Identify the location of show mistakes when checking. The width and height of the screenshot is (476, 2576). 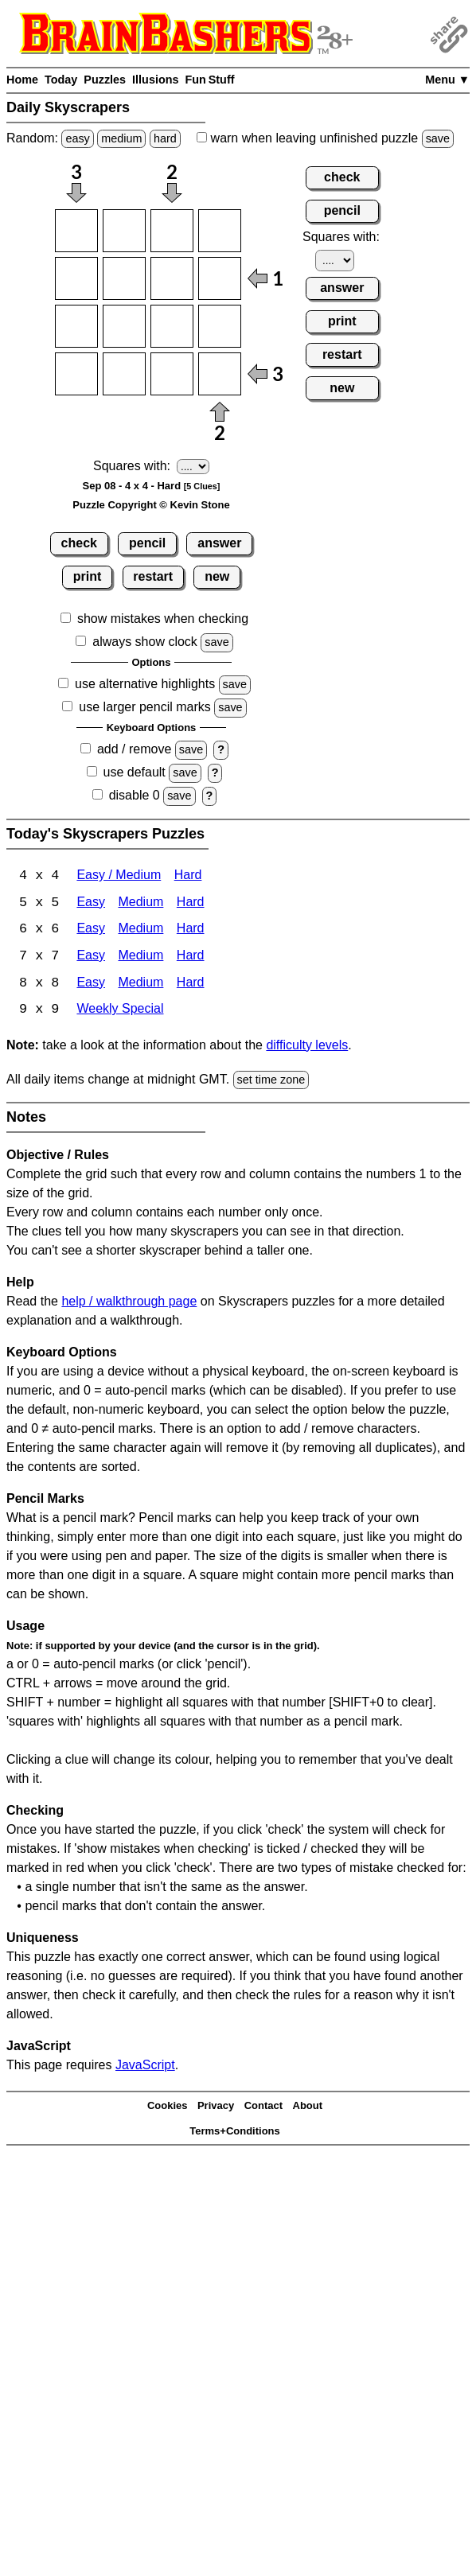
(162, 618).